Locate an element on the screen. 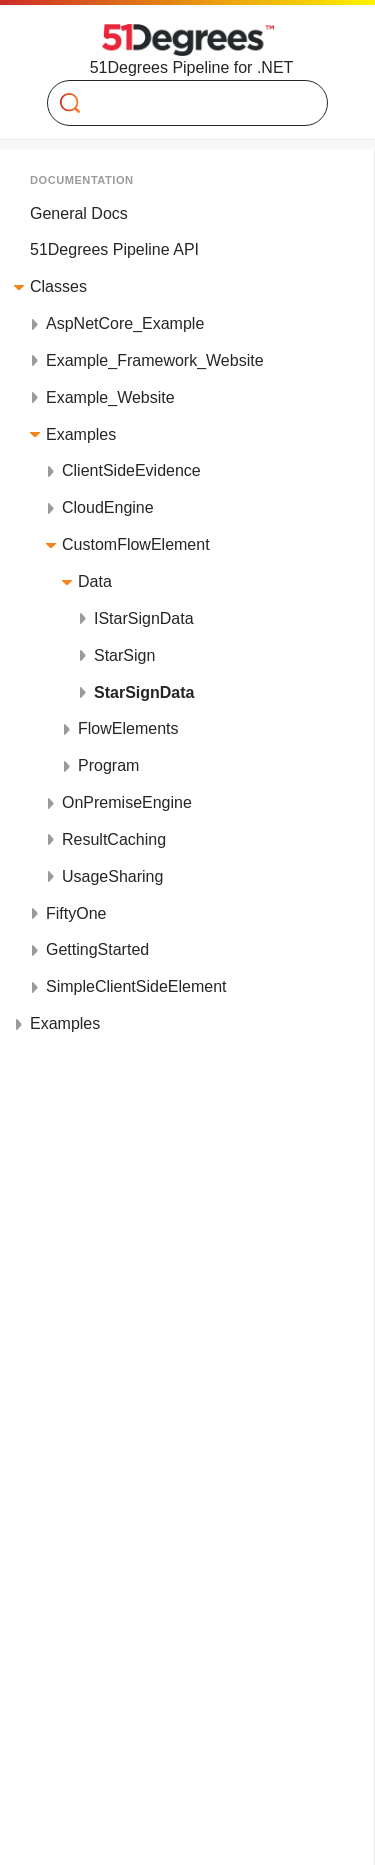  GettingStarted is located at coordinates (97, 949).